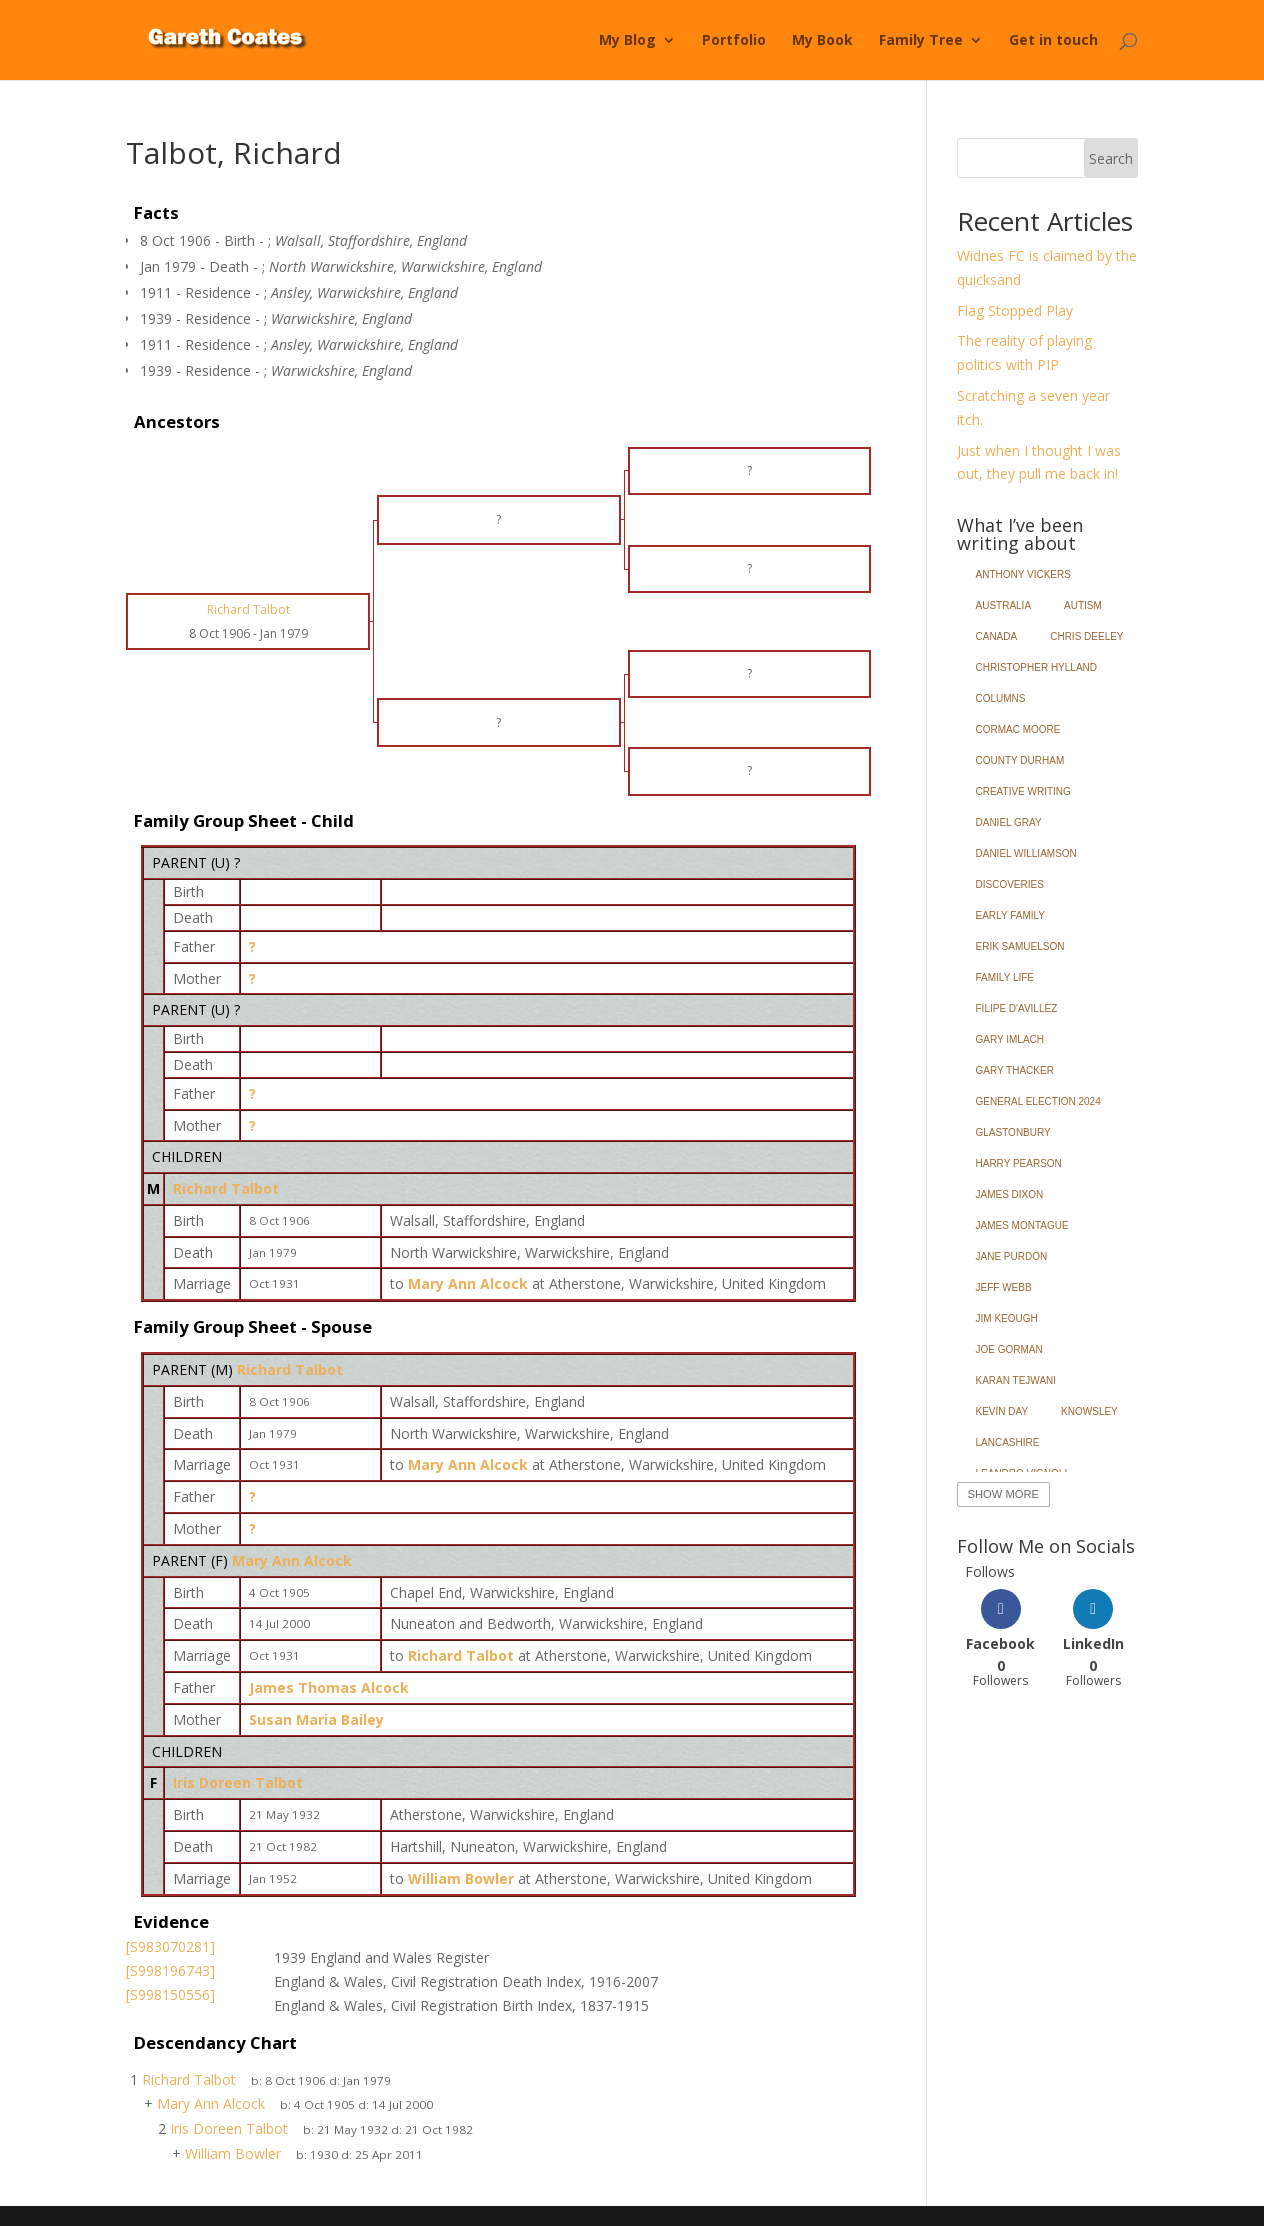 The width and height of the screenshot is (1264, 2226). Describe the element at coordinates (329, 1687) in the screenshot. I see `James Thomas Alcock` at that location.